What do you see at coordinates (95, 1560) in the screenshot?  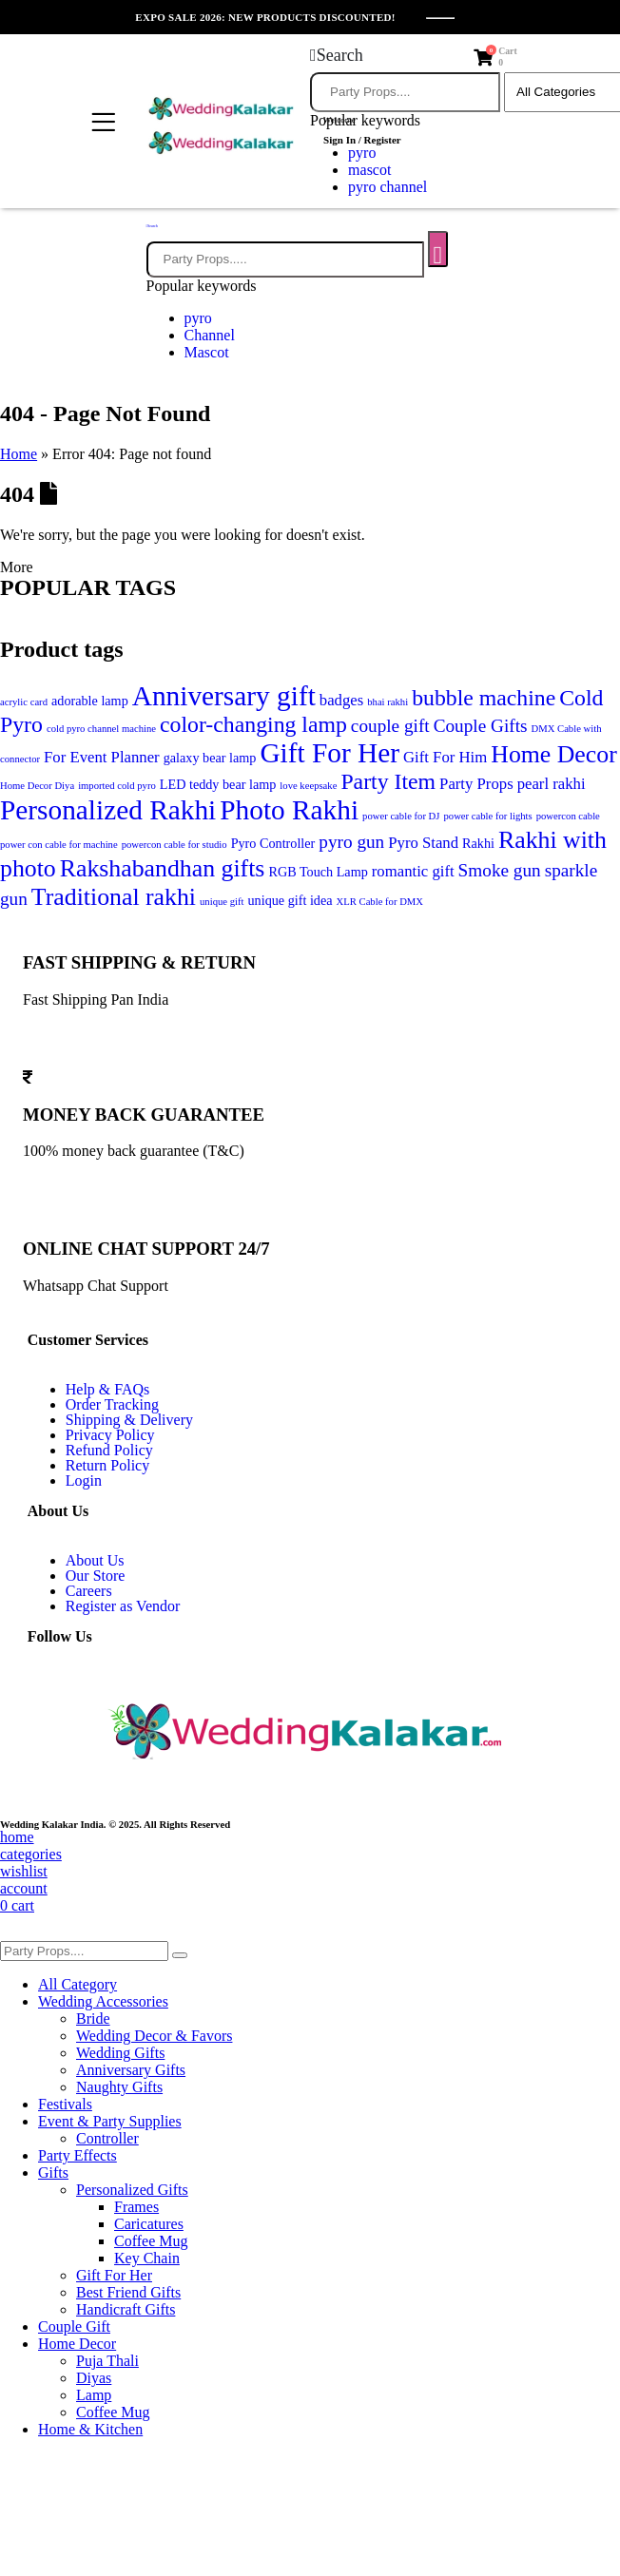 I see `About Us` at bounding box center [95, 1560].